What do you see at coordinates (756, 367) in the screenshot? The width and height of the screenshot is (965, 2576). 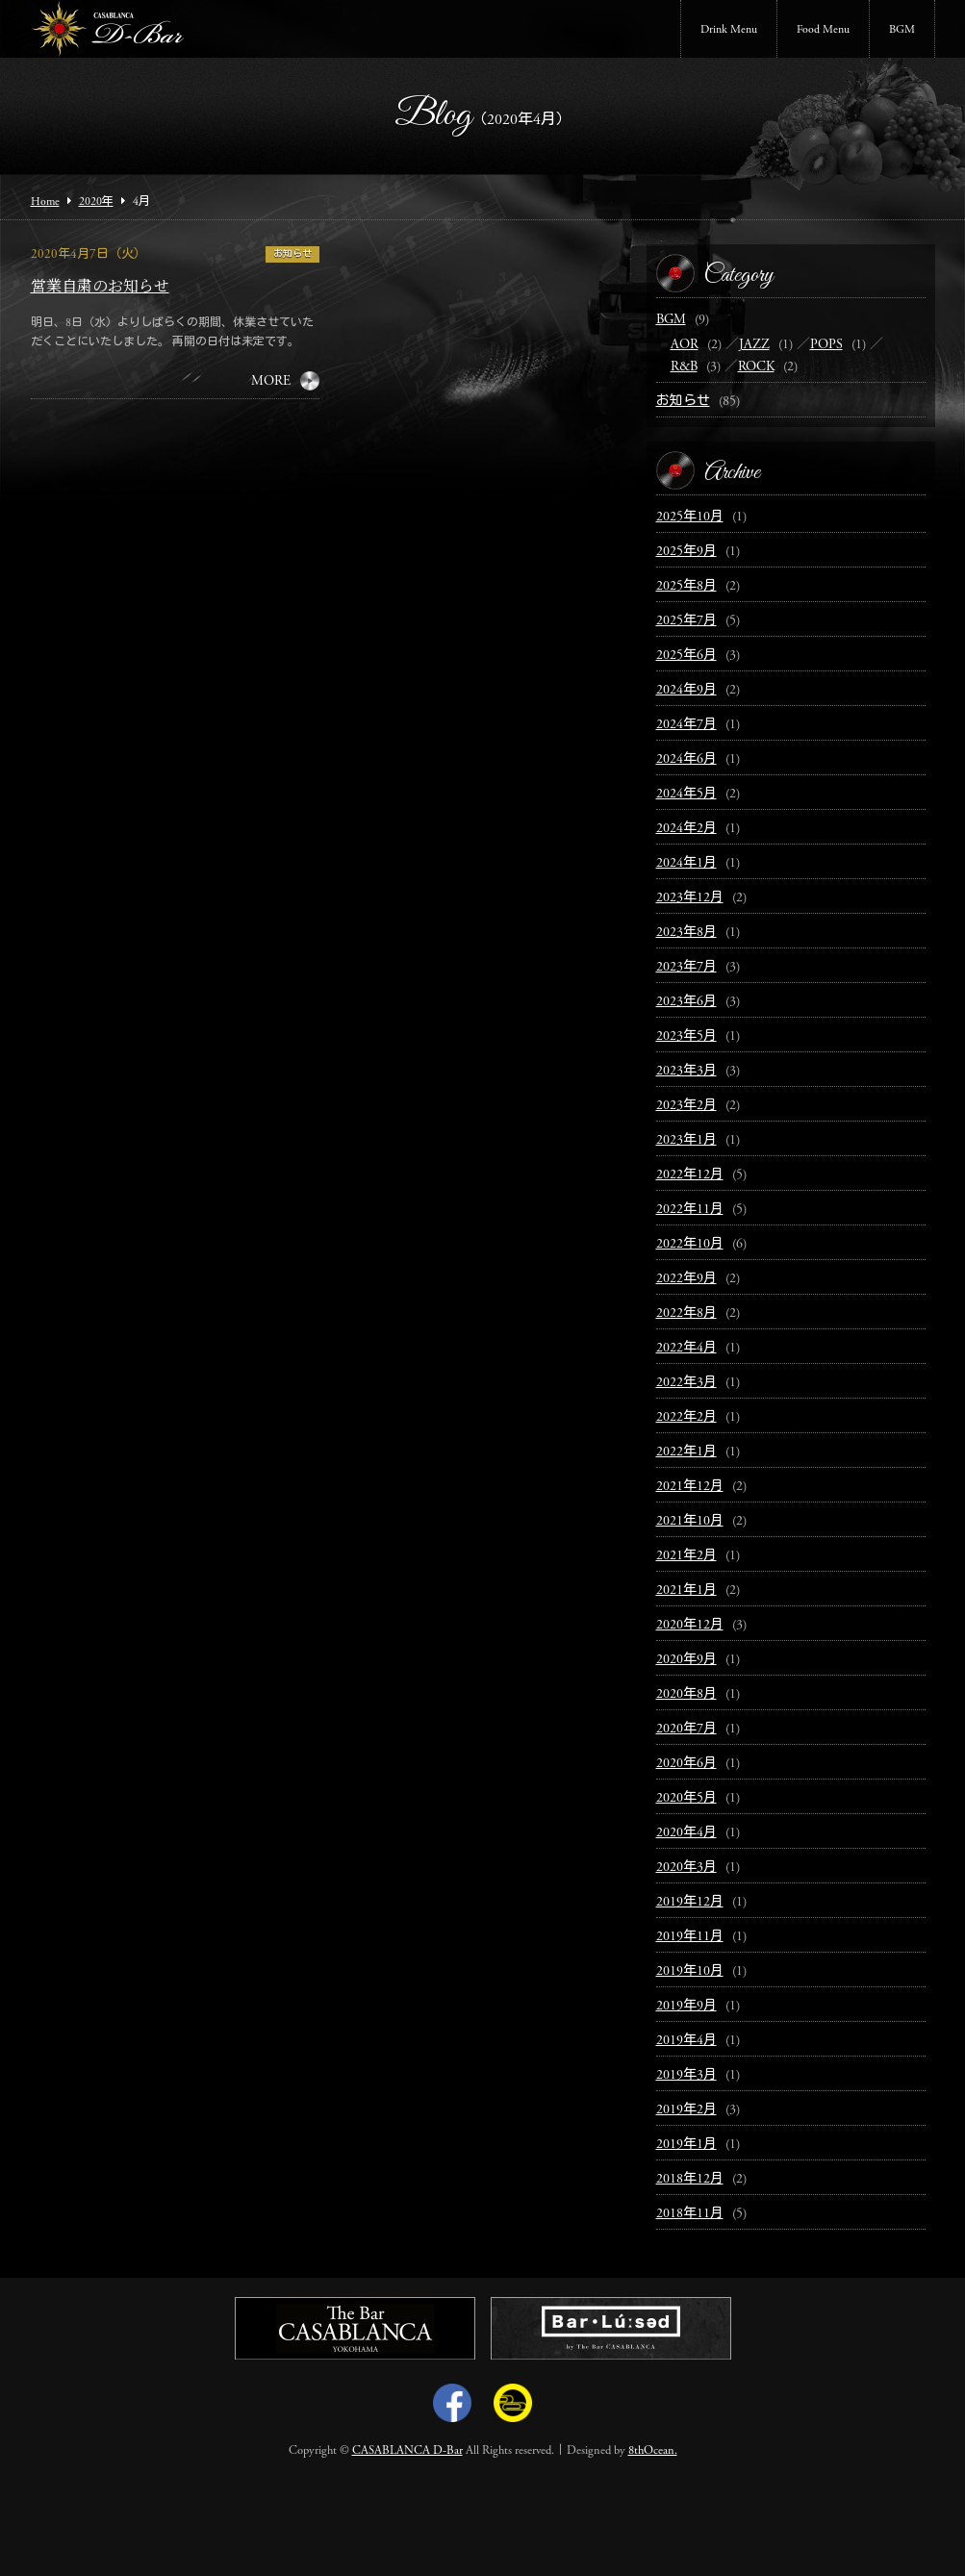 I see `ROCK` at bounding box center [756, 367].